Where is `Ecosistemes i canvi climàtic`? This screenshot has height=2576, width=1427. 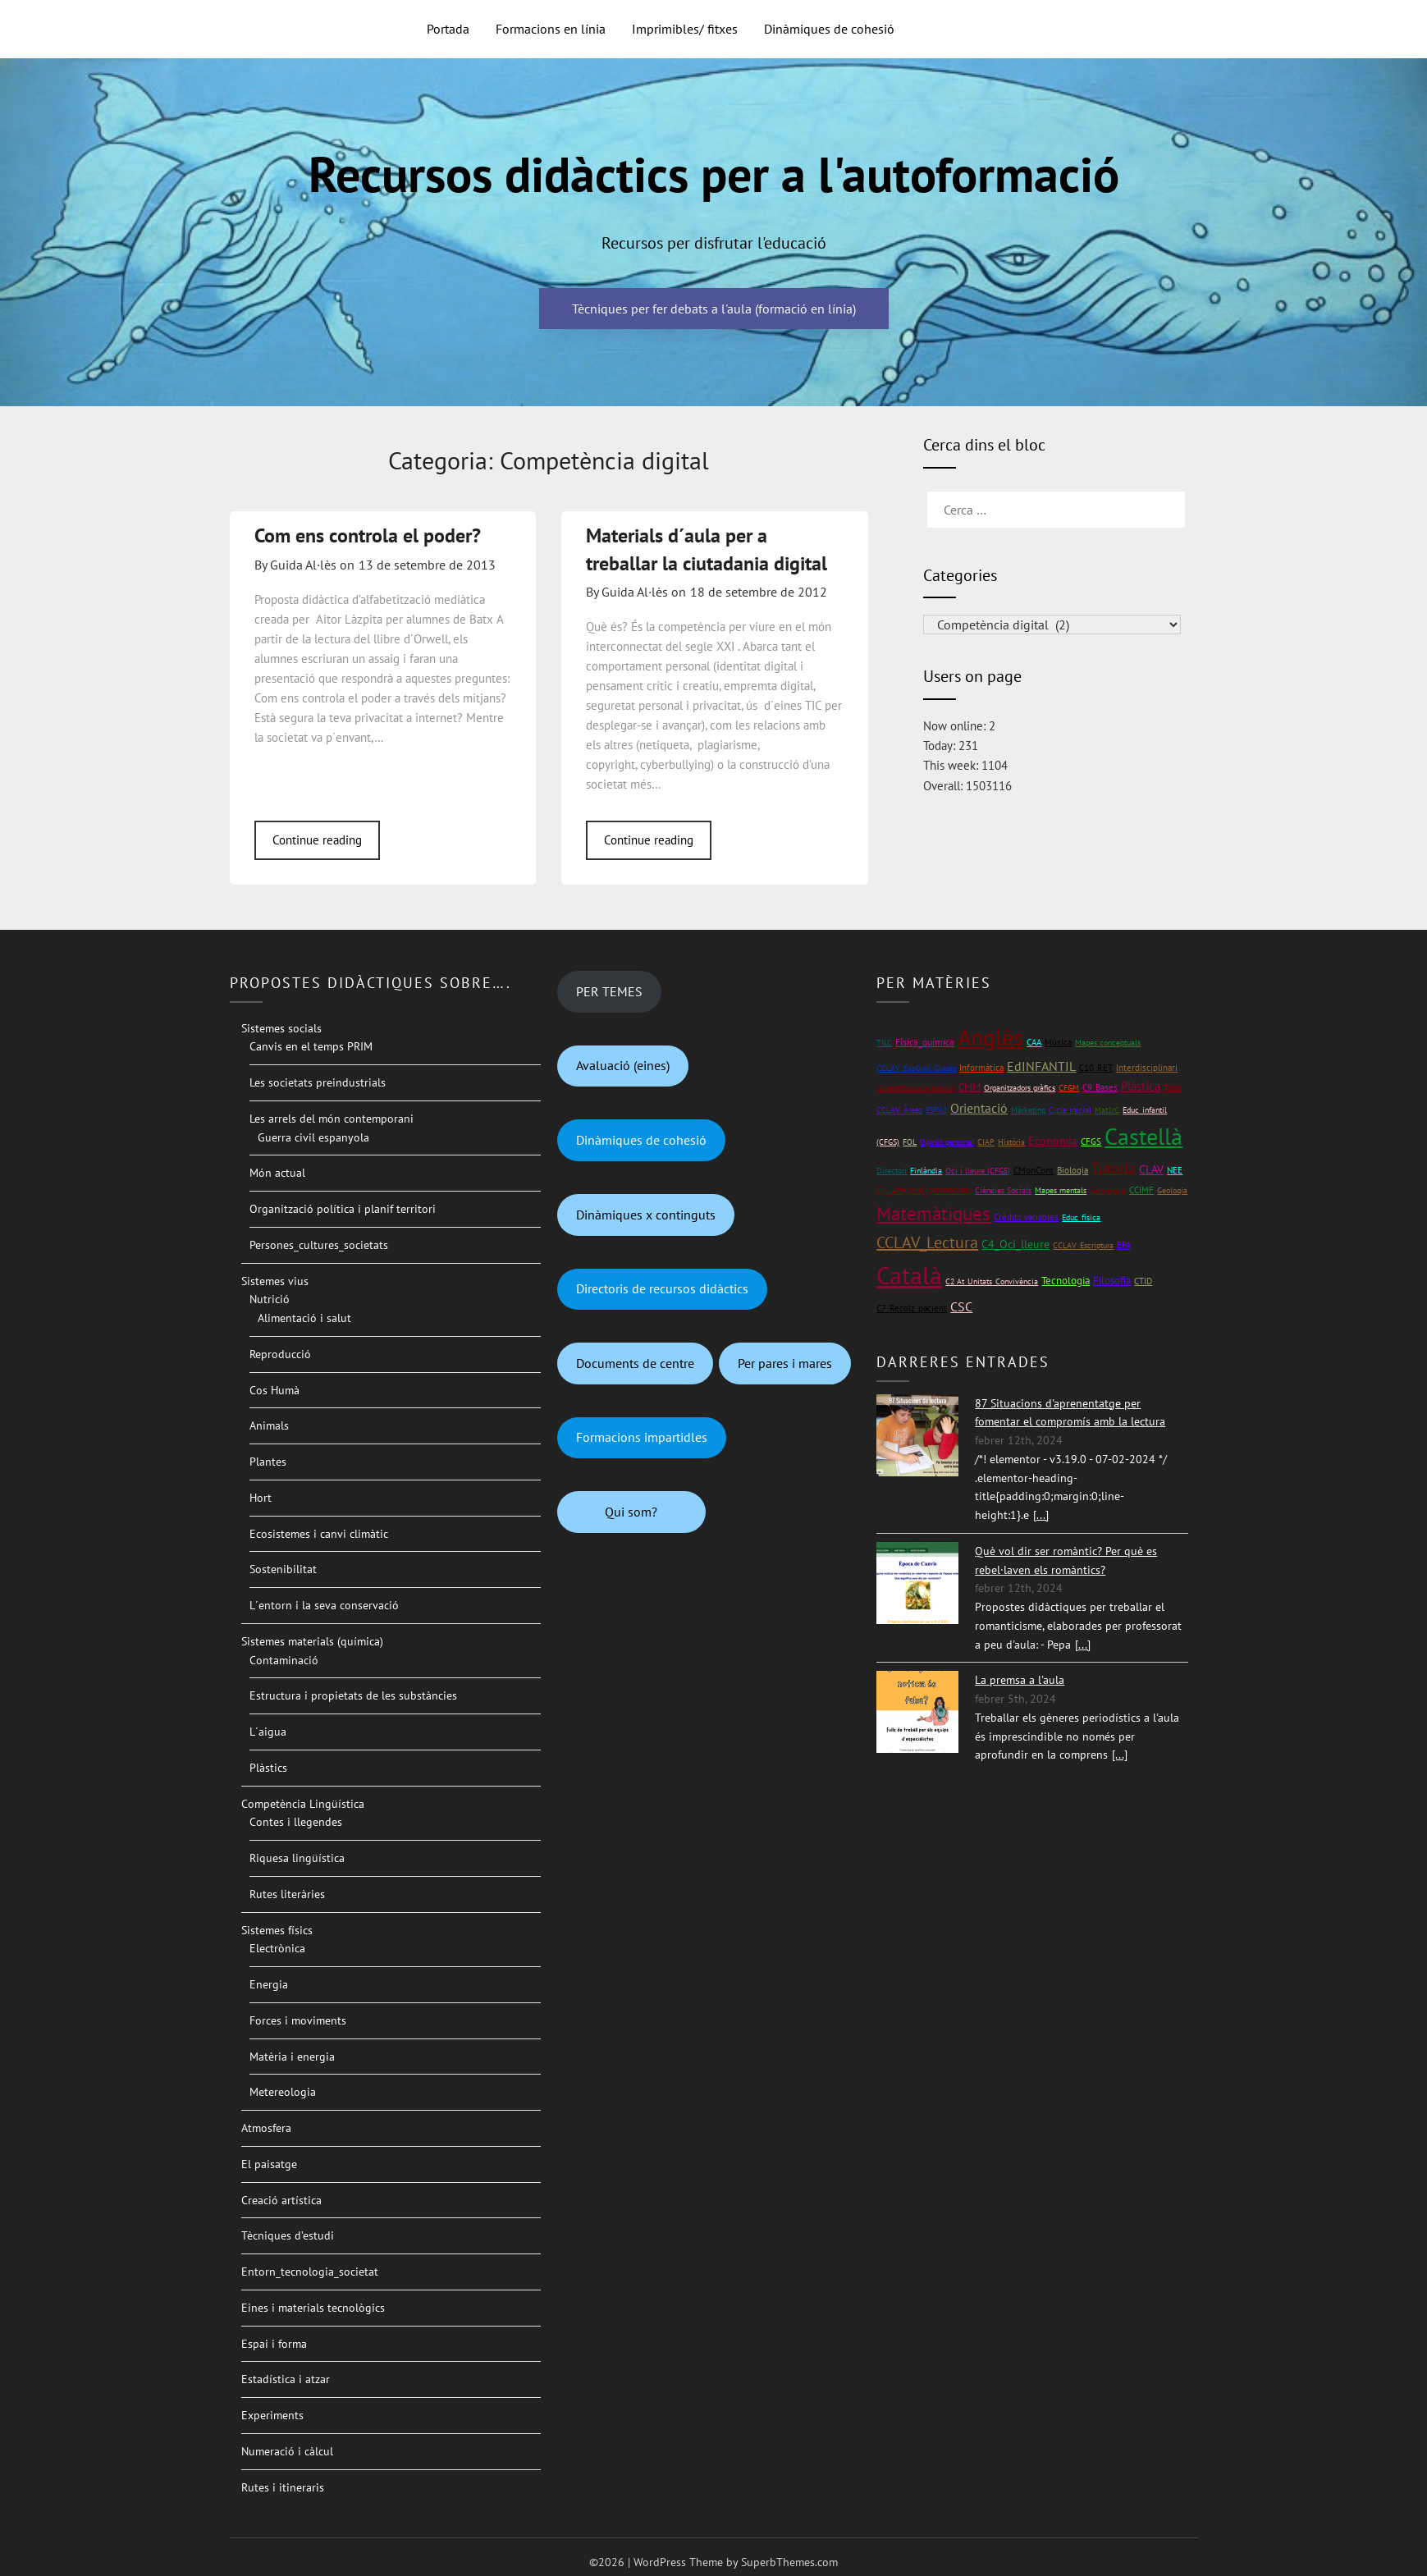 Ecosistemes i canvi climàtic is located at coordinates (318, 1533).